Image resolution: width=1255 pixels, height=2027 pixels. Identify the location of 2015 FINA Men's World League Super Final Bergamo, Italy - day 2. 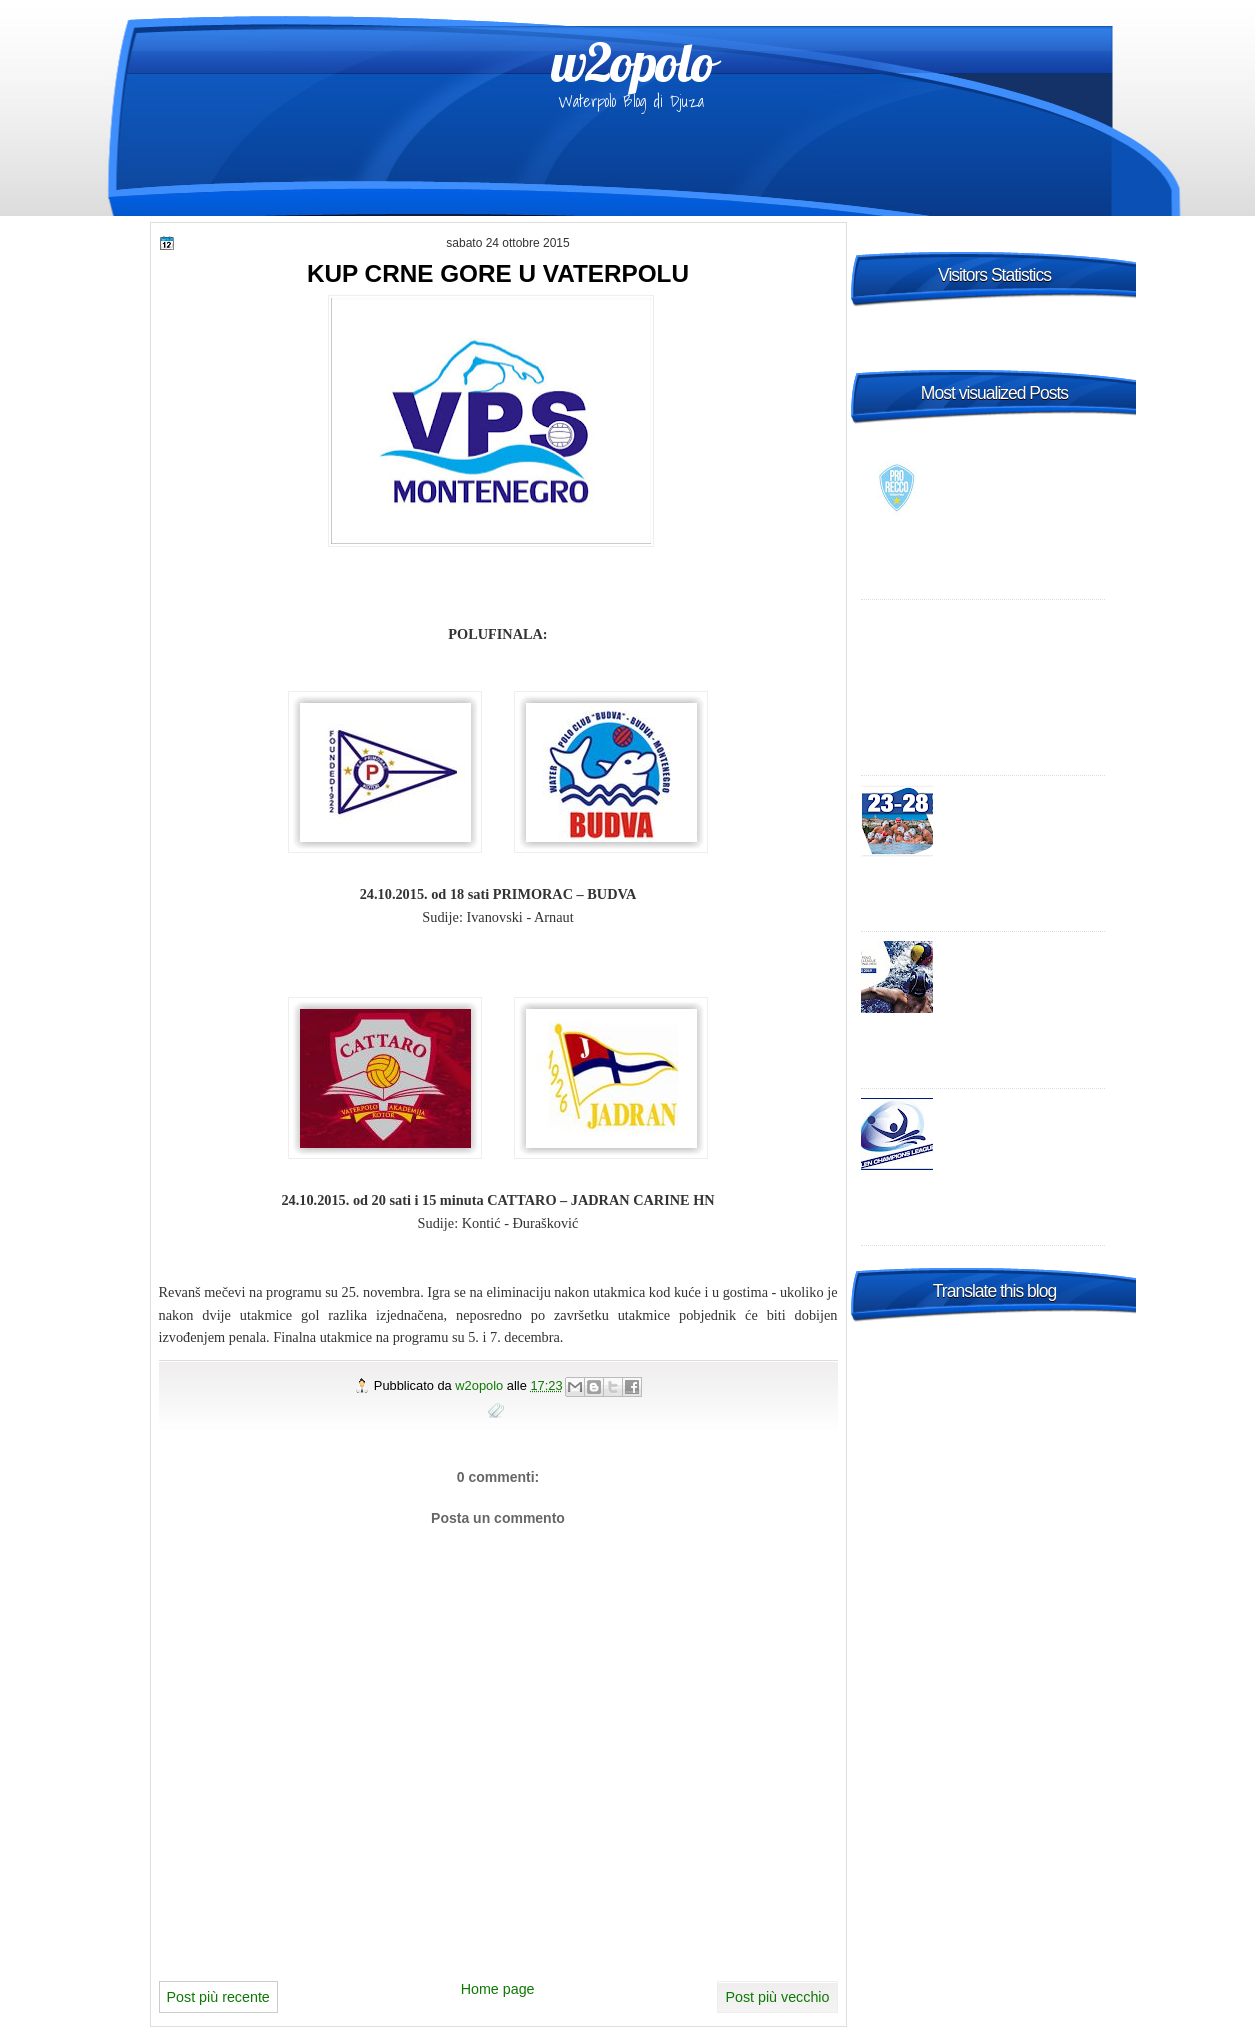
(1023, 814).